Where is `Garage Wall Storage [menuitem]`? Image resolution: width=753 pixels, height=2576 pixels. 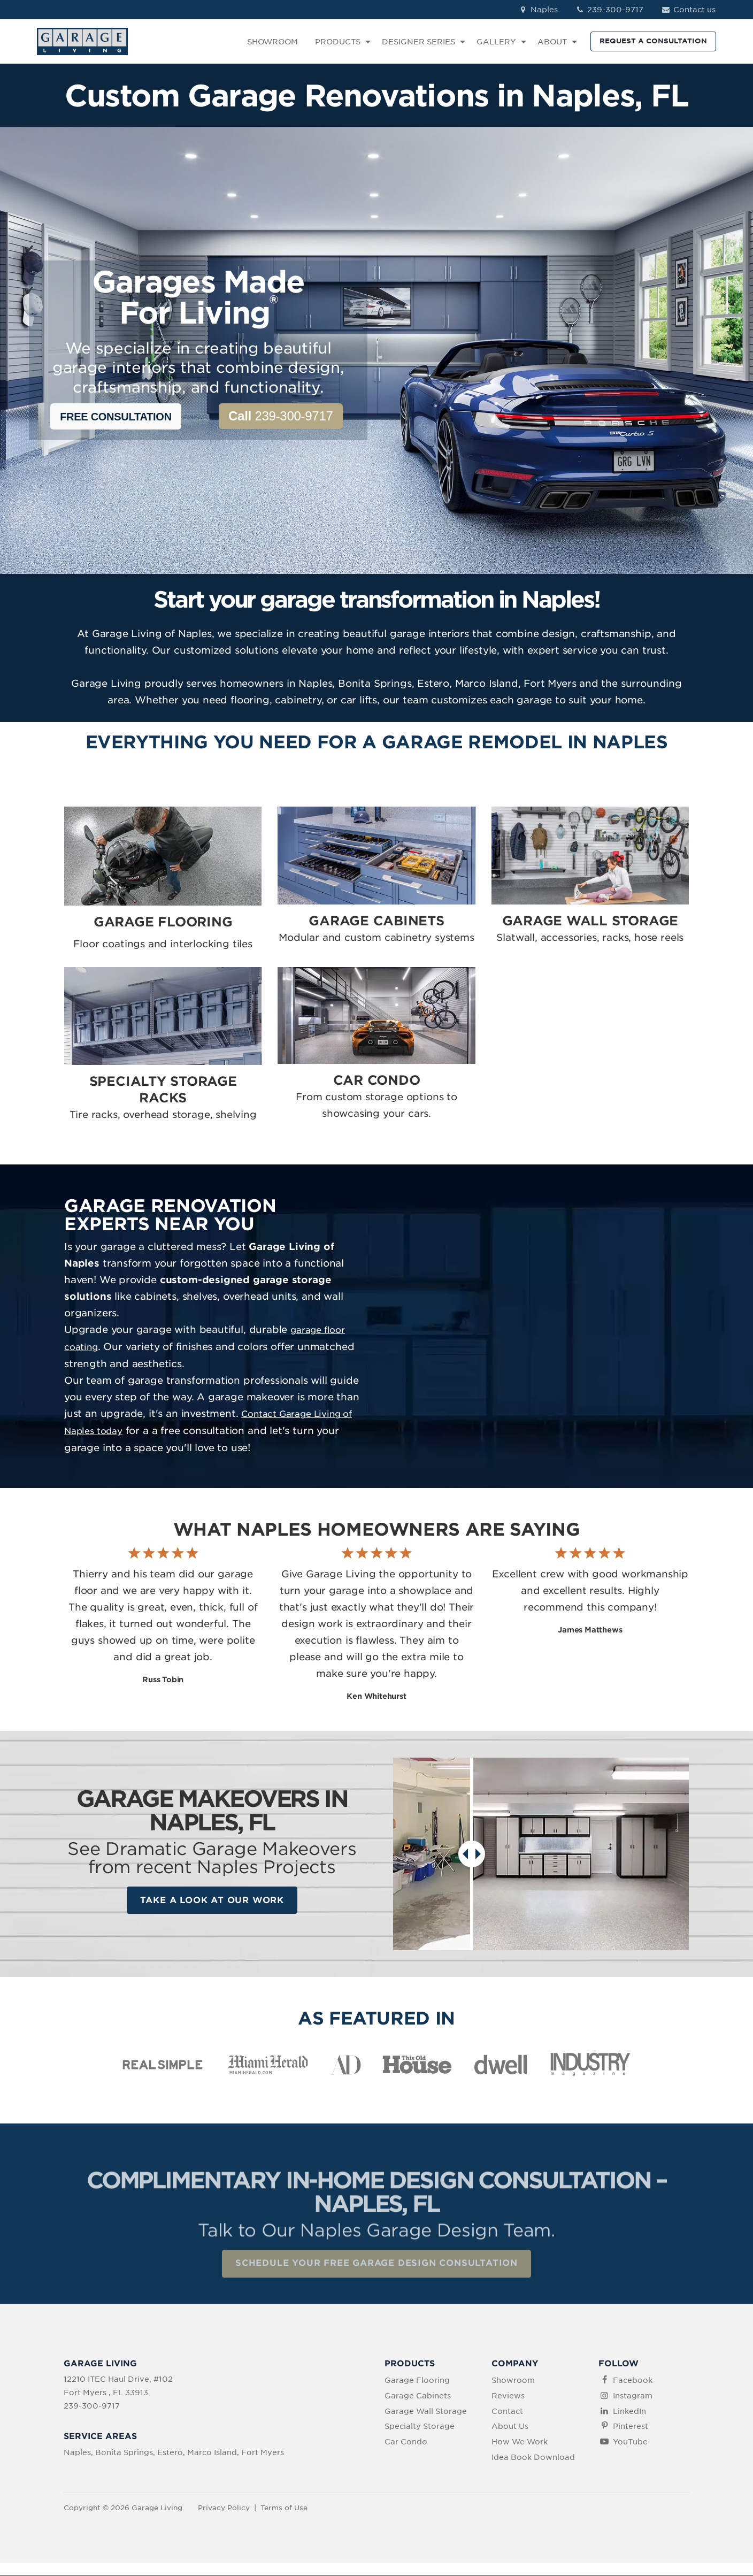
Garage Wall Storage [menuitem] is located at coordinates (426, 2412).